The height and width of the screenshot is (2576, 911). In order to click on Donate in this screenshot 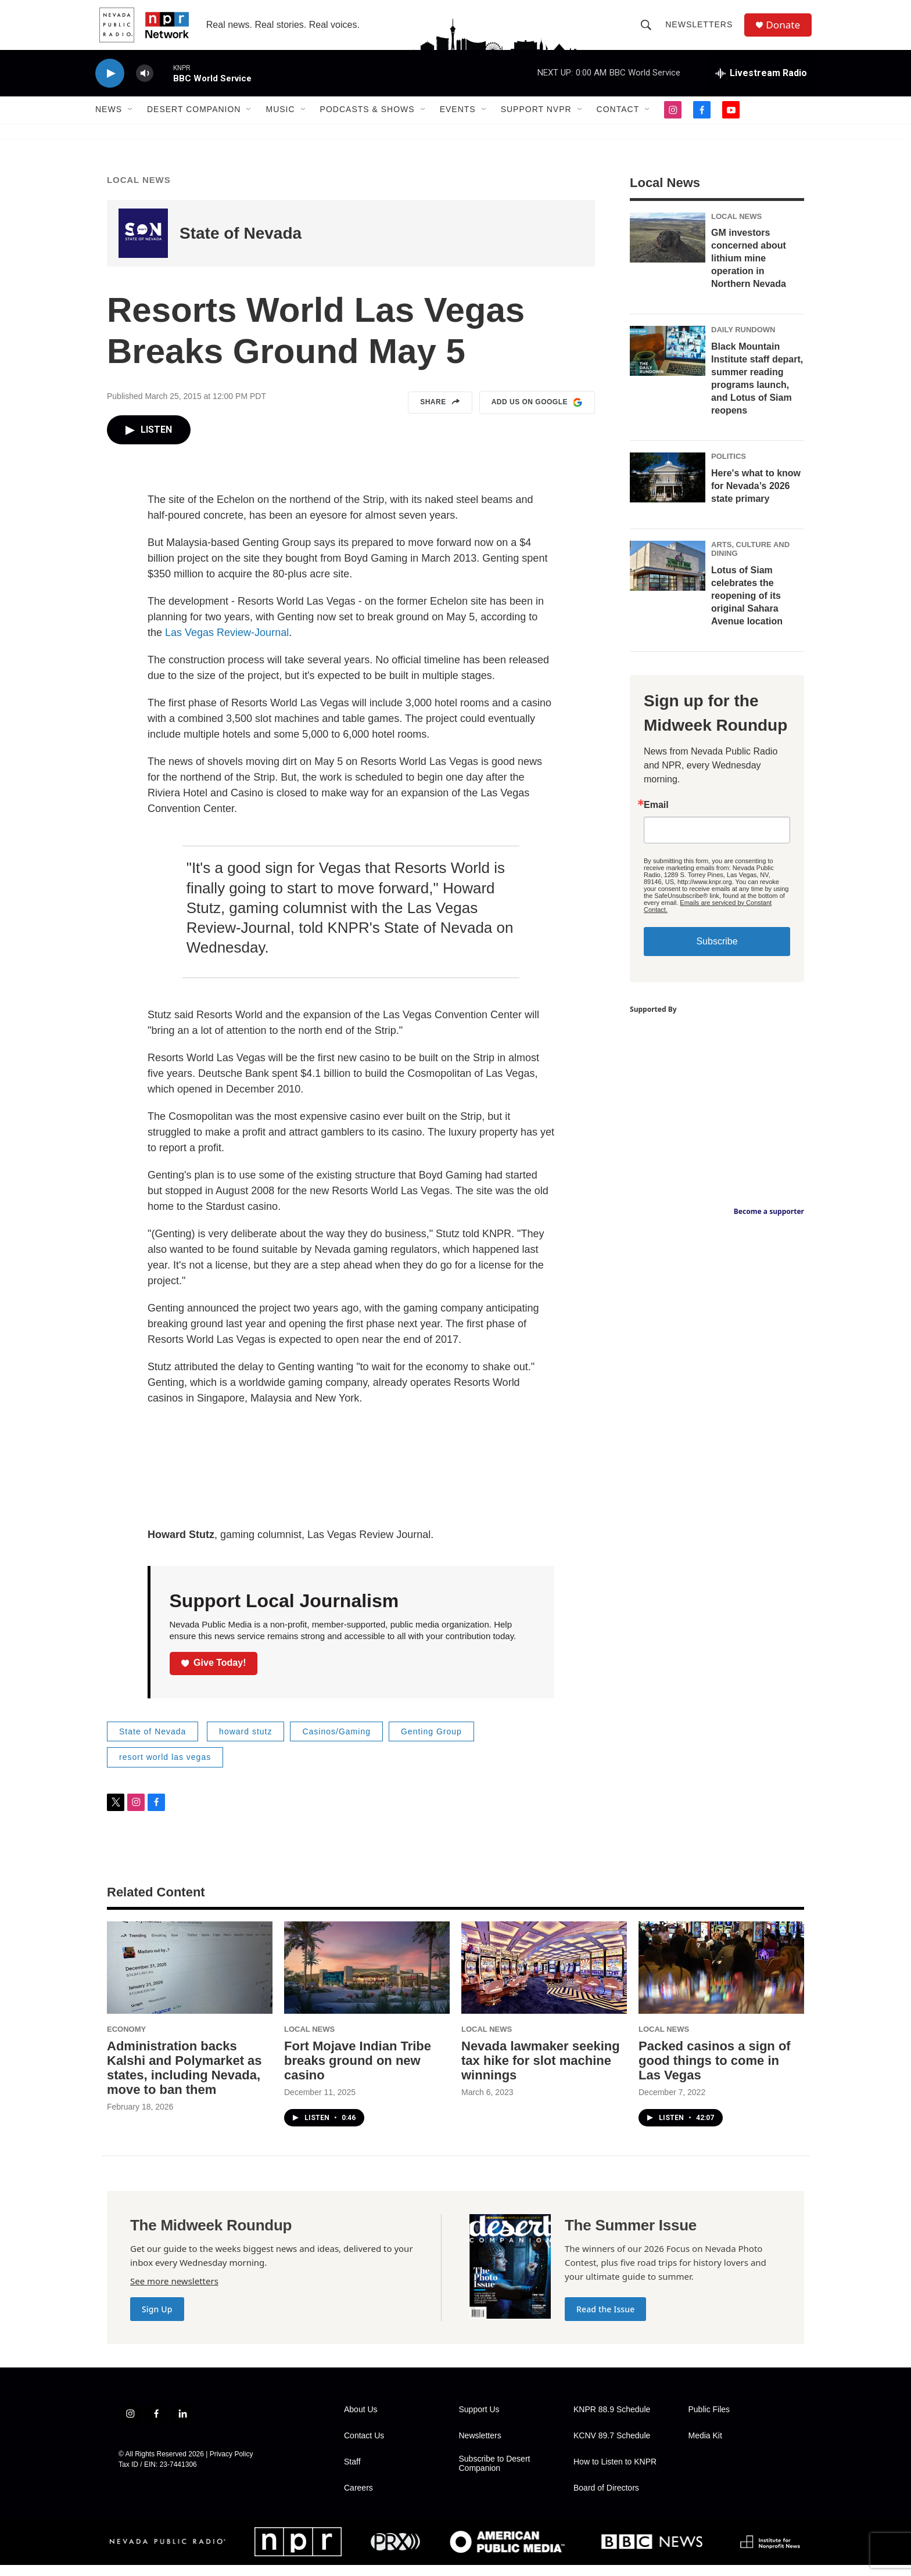, I will do `click(786, 30)`.